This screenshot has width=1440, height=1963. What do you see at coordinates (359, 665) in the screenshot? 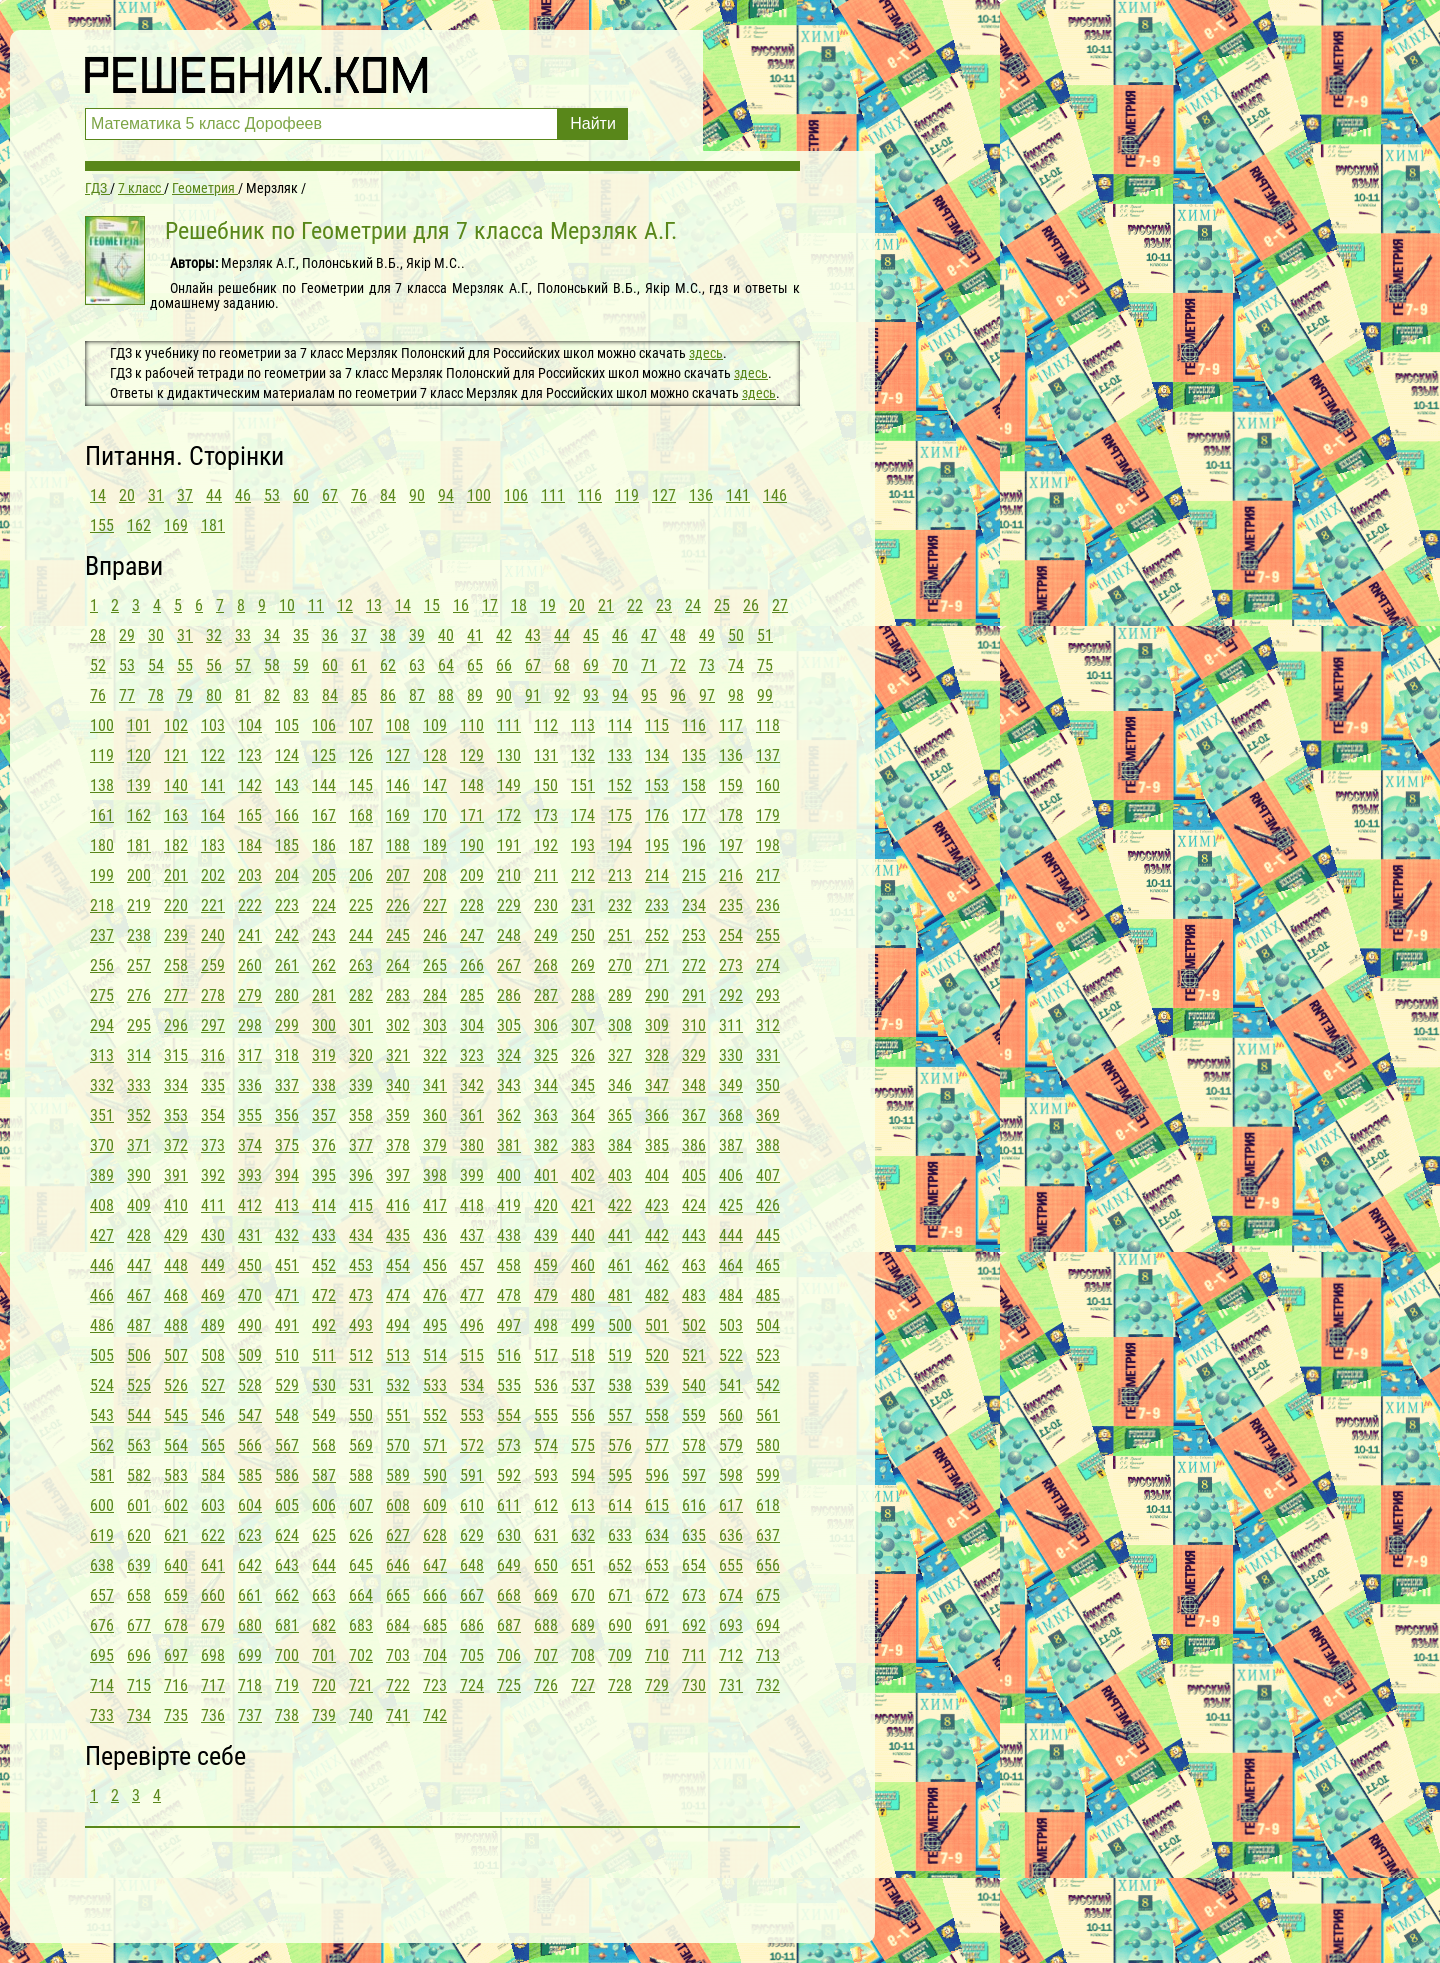
I see `61` at bounding box center [359, 665].